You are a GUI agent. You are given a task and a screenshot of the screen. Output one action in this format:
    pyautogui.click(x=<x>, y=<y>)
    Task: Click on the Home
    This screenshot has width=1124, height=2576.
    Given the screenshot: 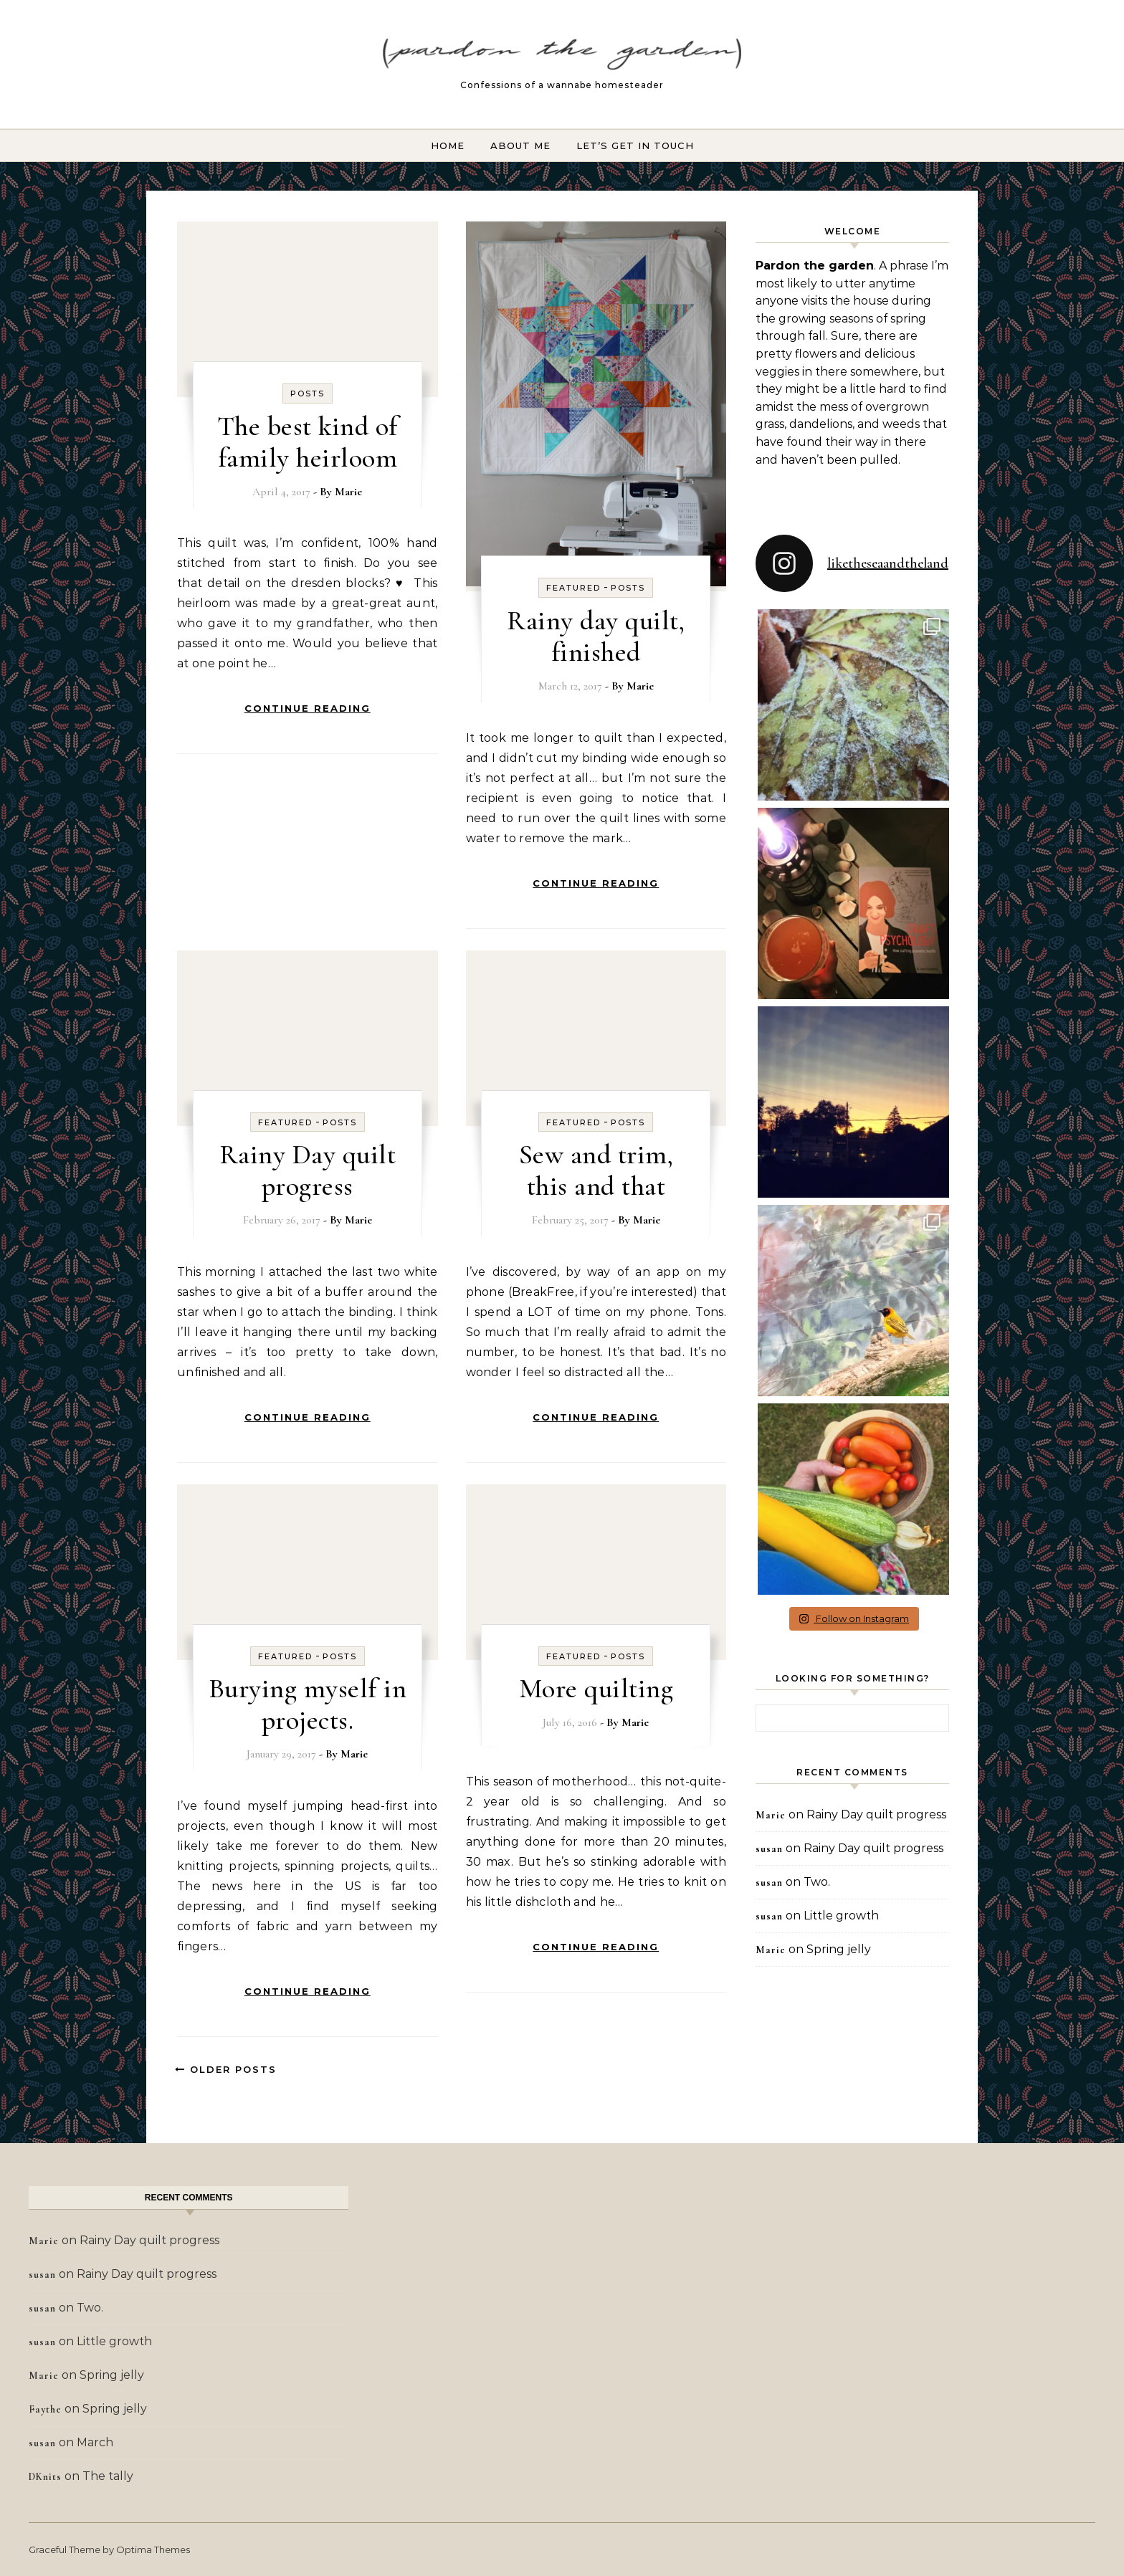 What is the action you would take?
    pyautogui.click(x=448, y=145)
    